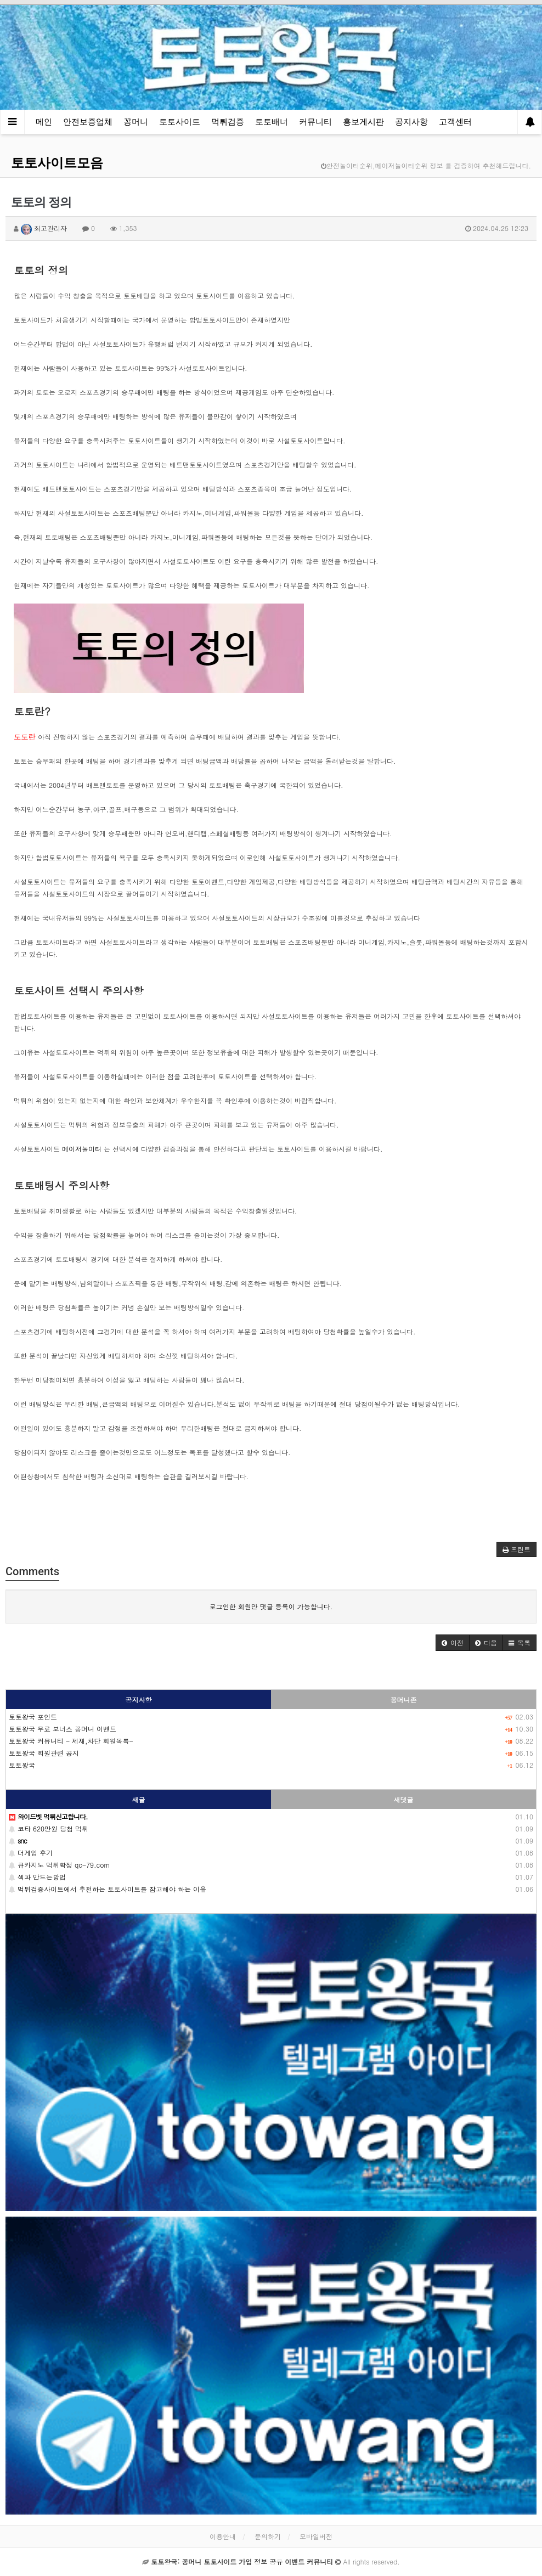 The width and height of the screenshot is (542, 2576). I want to click on 먹튀검증사이트에서 추천하는 토토사이트를 참고해야 하는 이유, so click(107, 1888).